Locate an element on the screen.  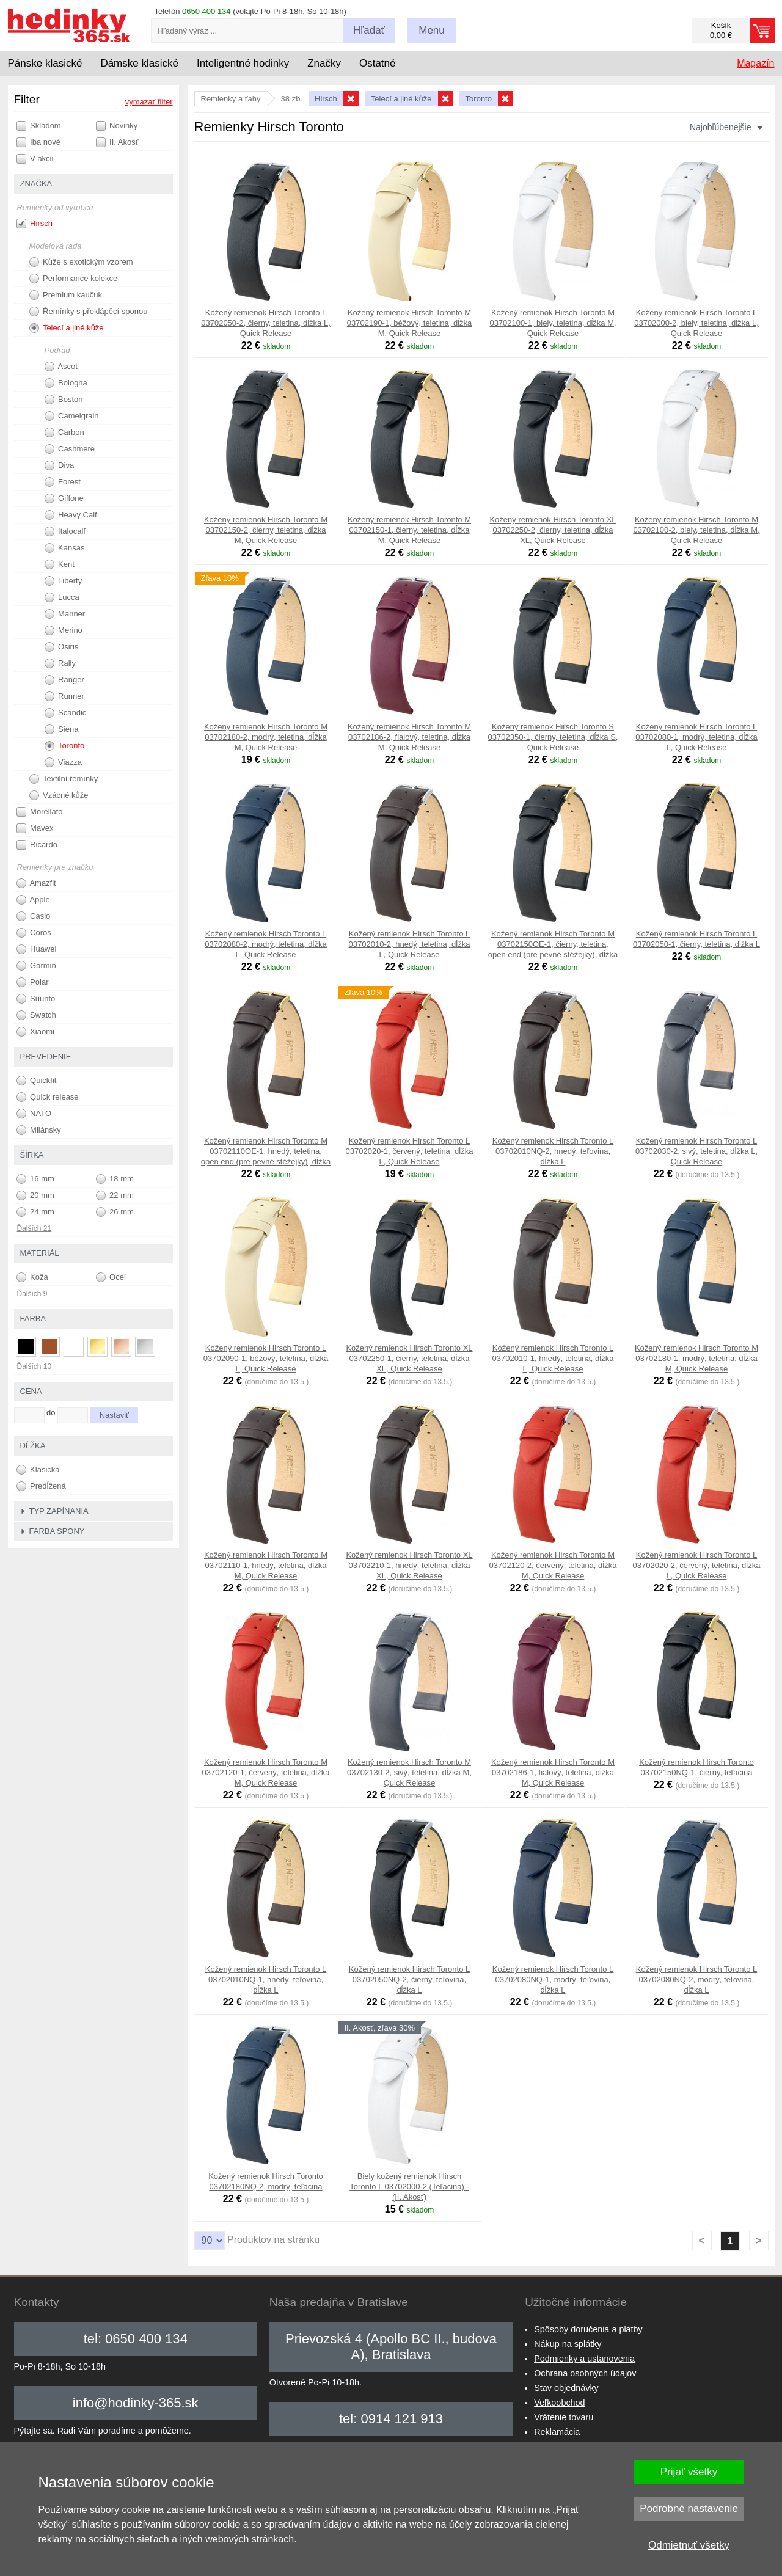
Kožený remienok Hirsch Toronto L 03702080-2, modrý, teletina, dĺžka L, Quick Release is located at coordinates (265, 944).